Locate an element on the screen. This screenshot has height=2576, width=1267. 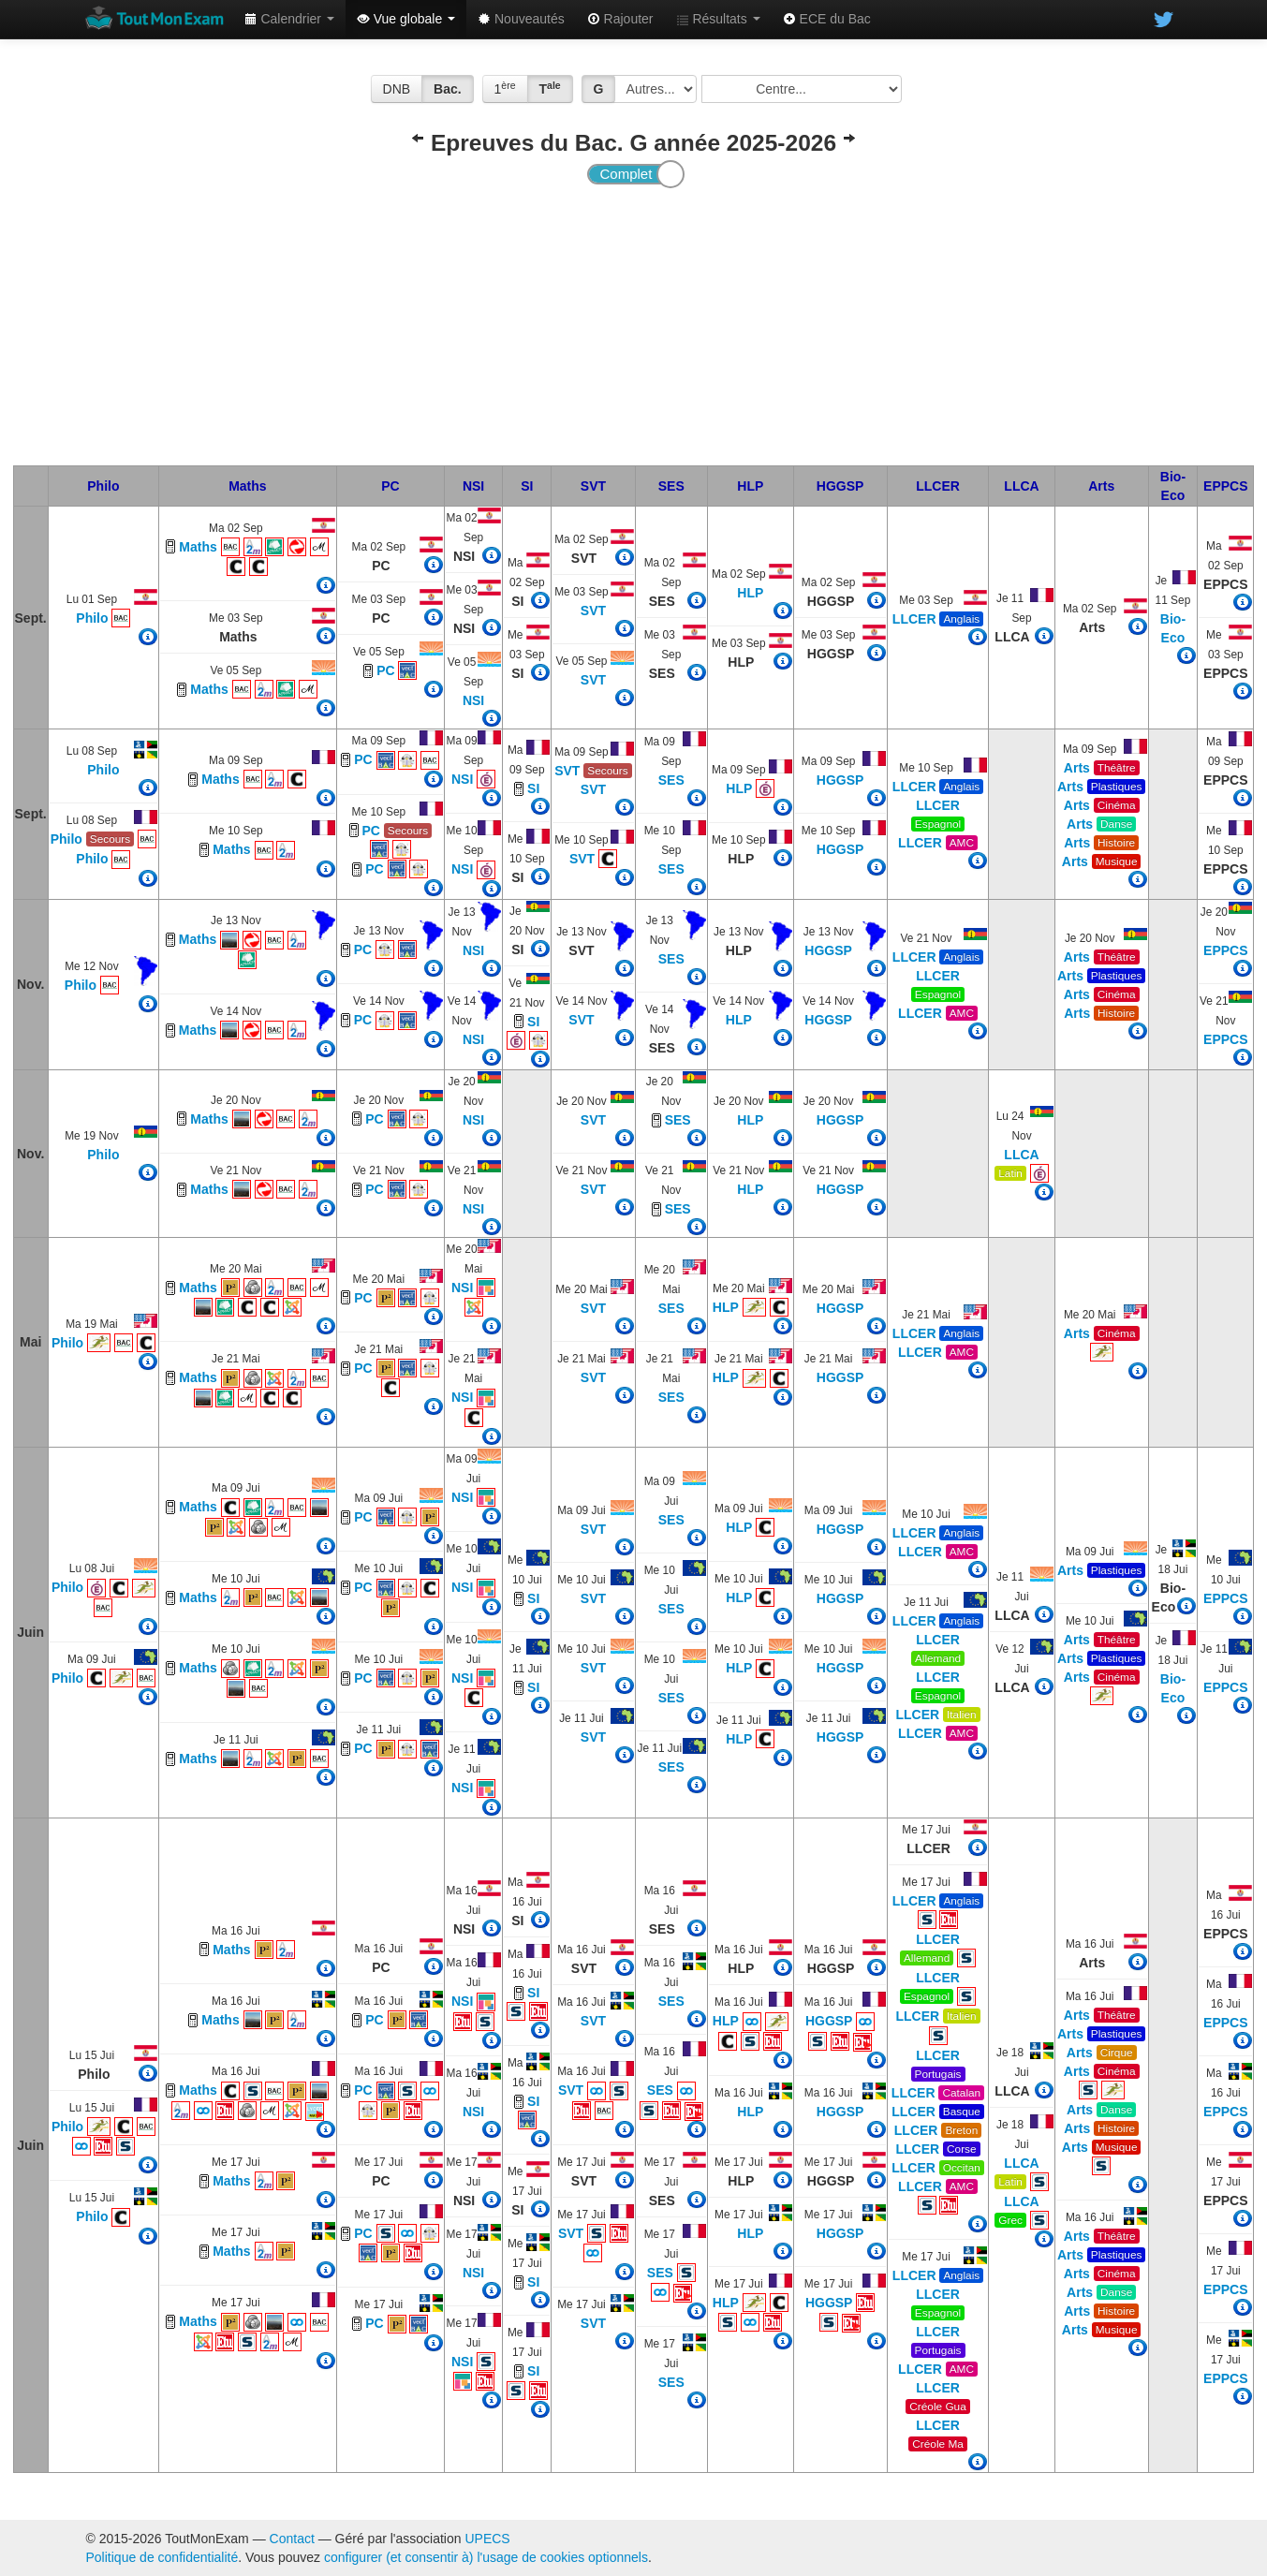
EPPCS is located at coordinates (1225, 485).